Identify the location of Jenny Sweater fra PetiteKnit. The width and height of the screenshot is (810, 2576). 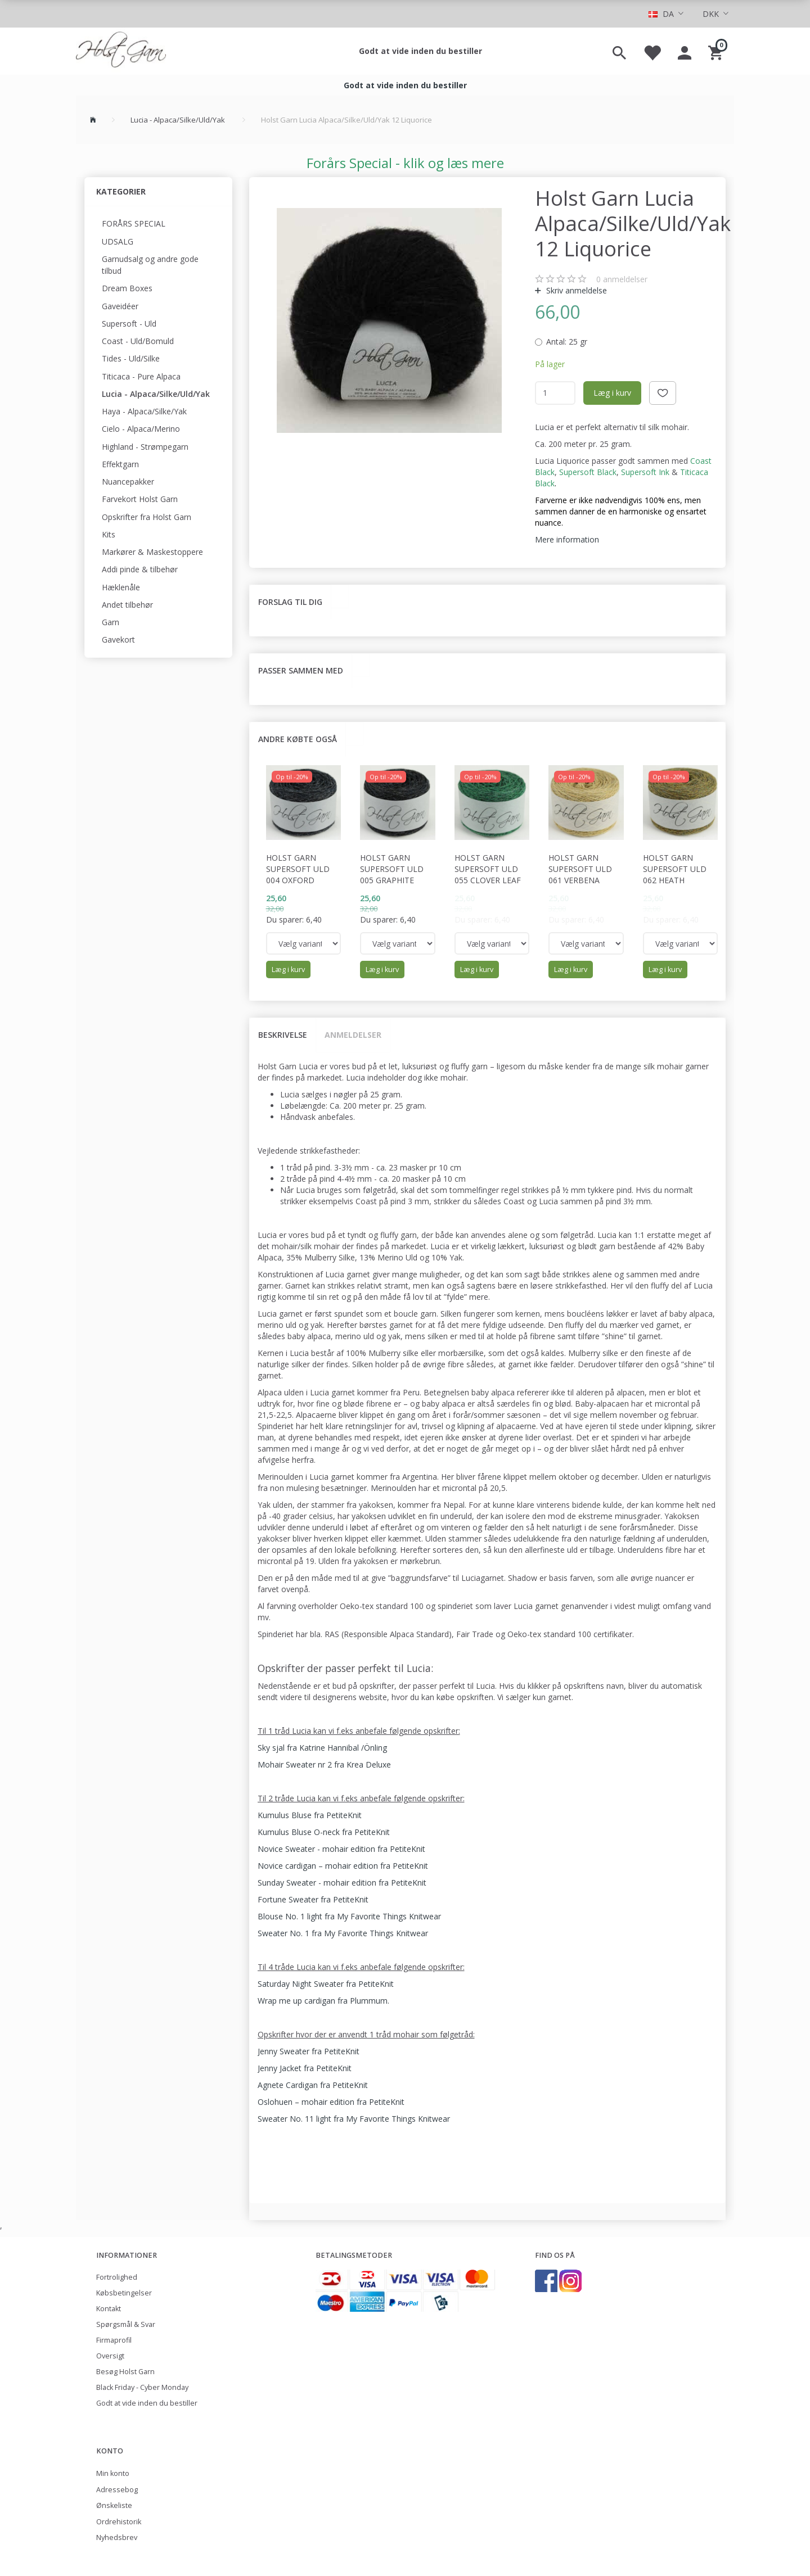
(308, 2051).